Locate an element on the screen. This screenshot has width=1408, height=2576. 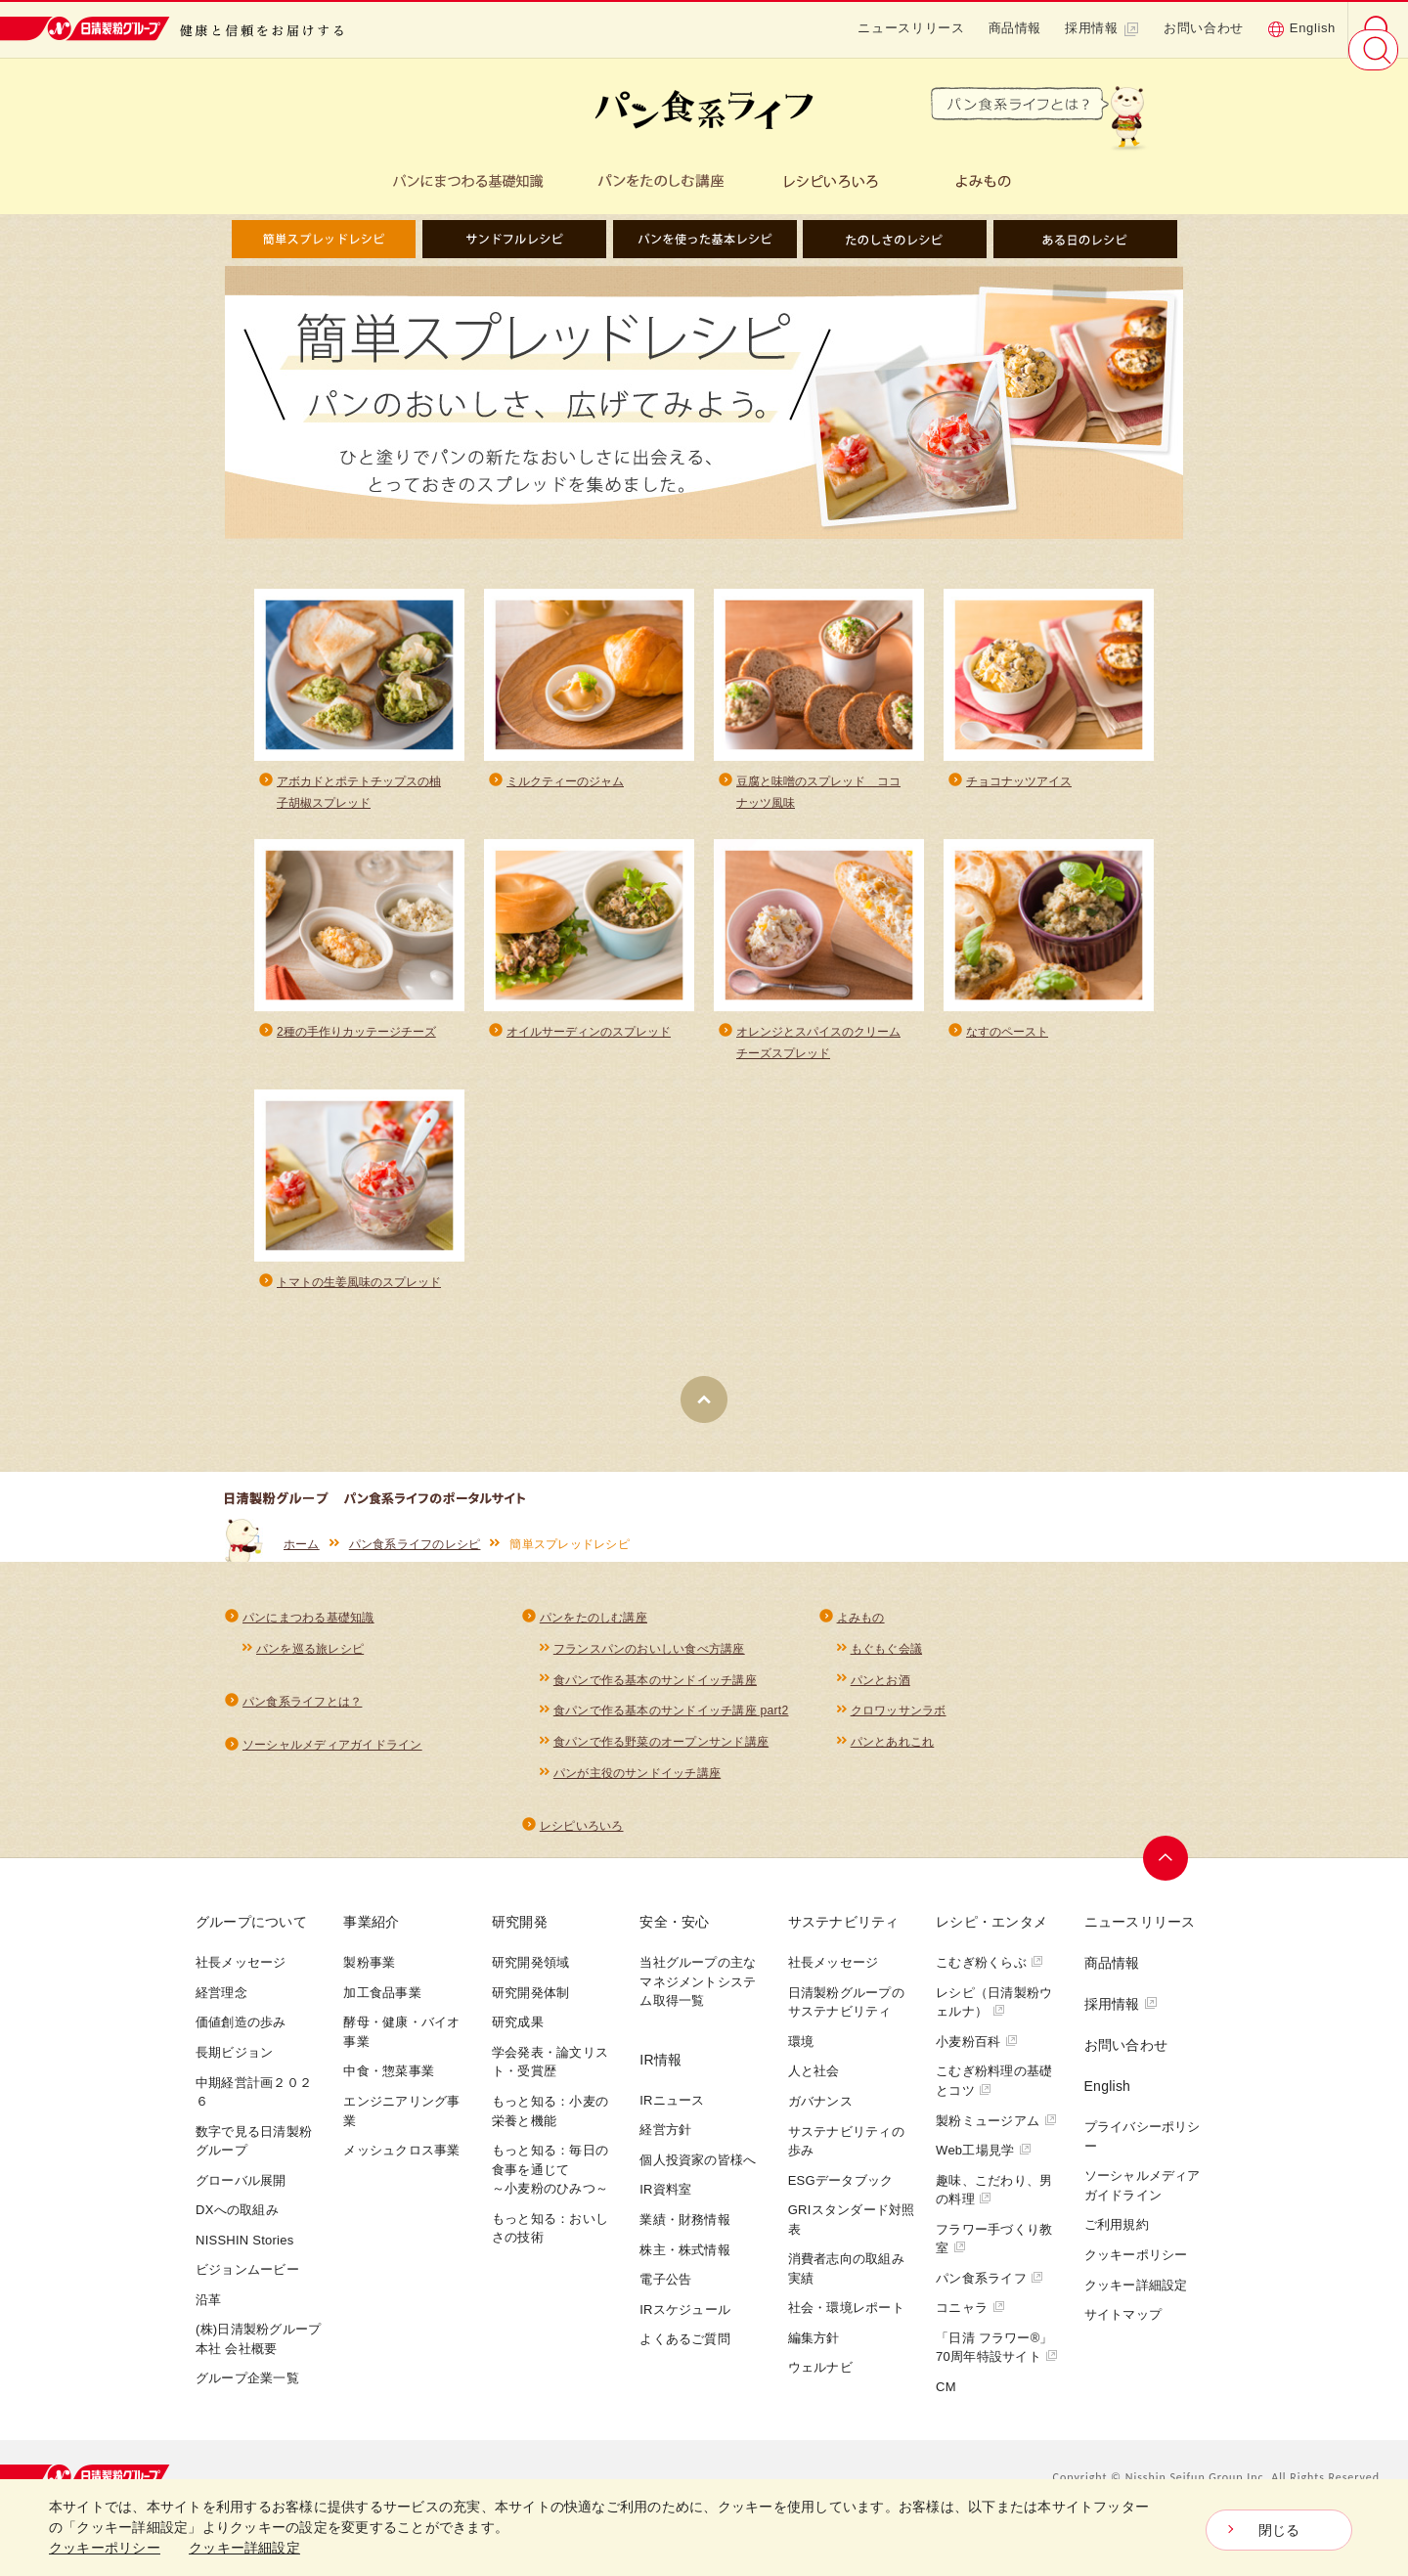
パンとお酒 is located at coordinates (880, 1691).